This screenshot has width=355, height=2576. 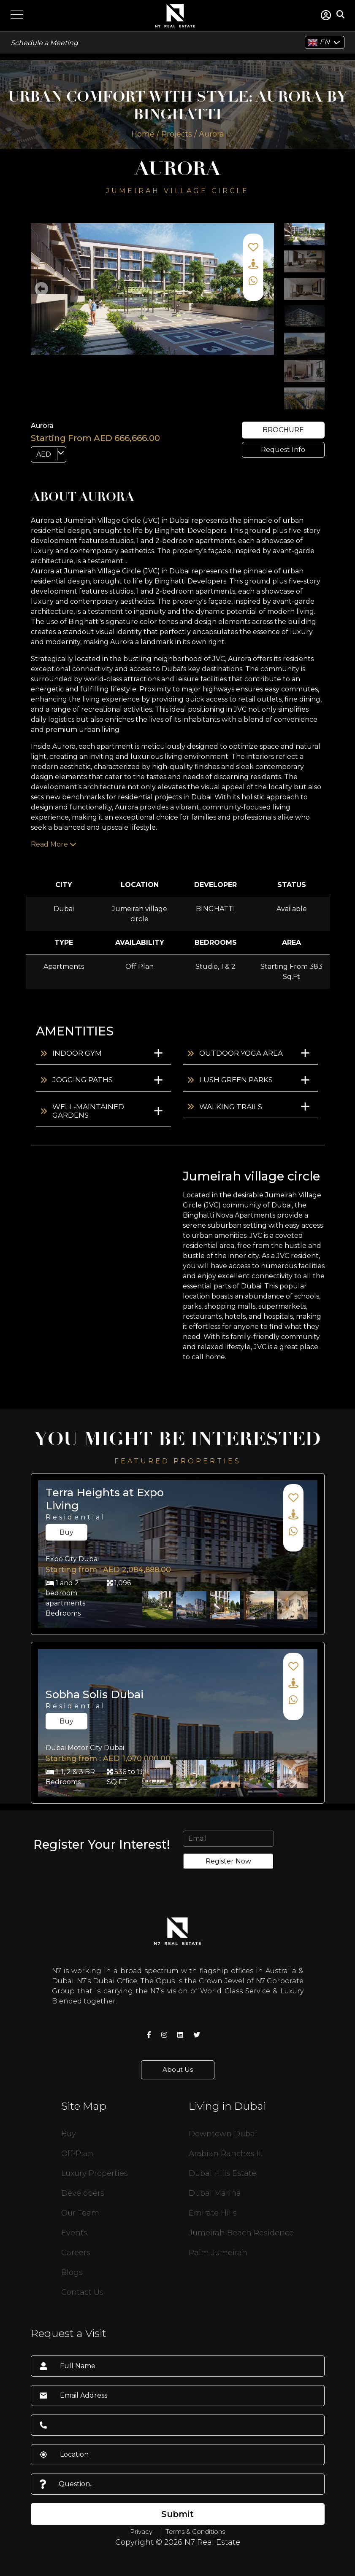 I want to click on Developers, so click(x=82, y=2193).